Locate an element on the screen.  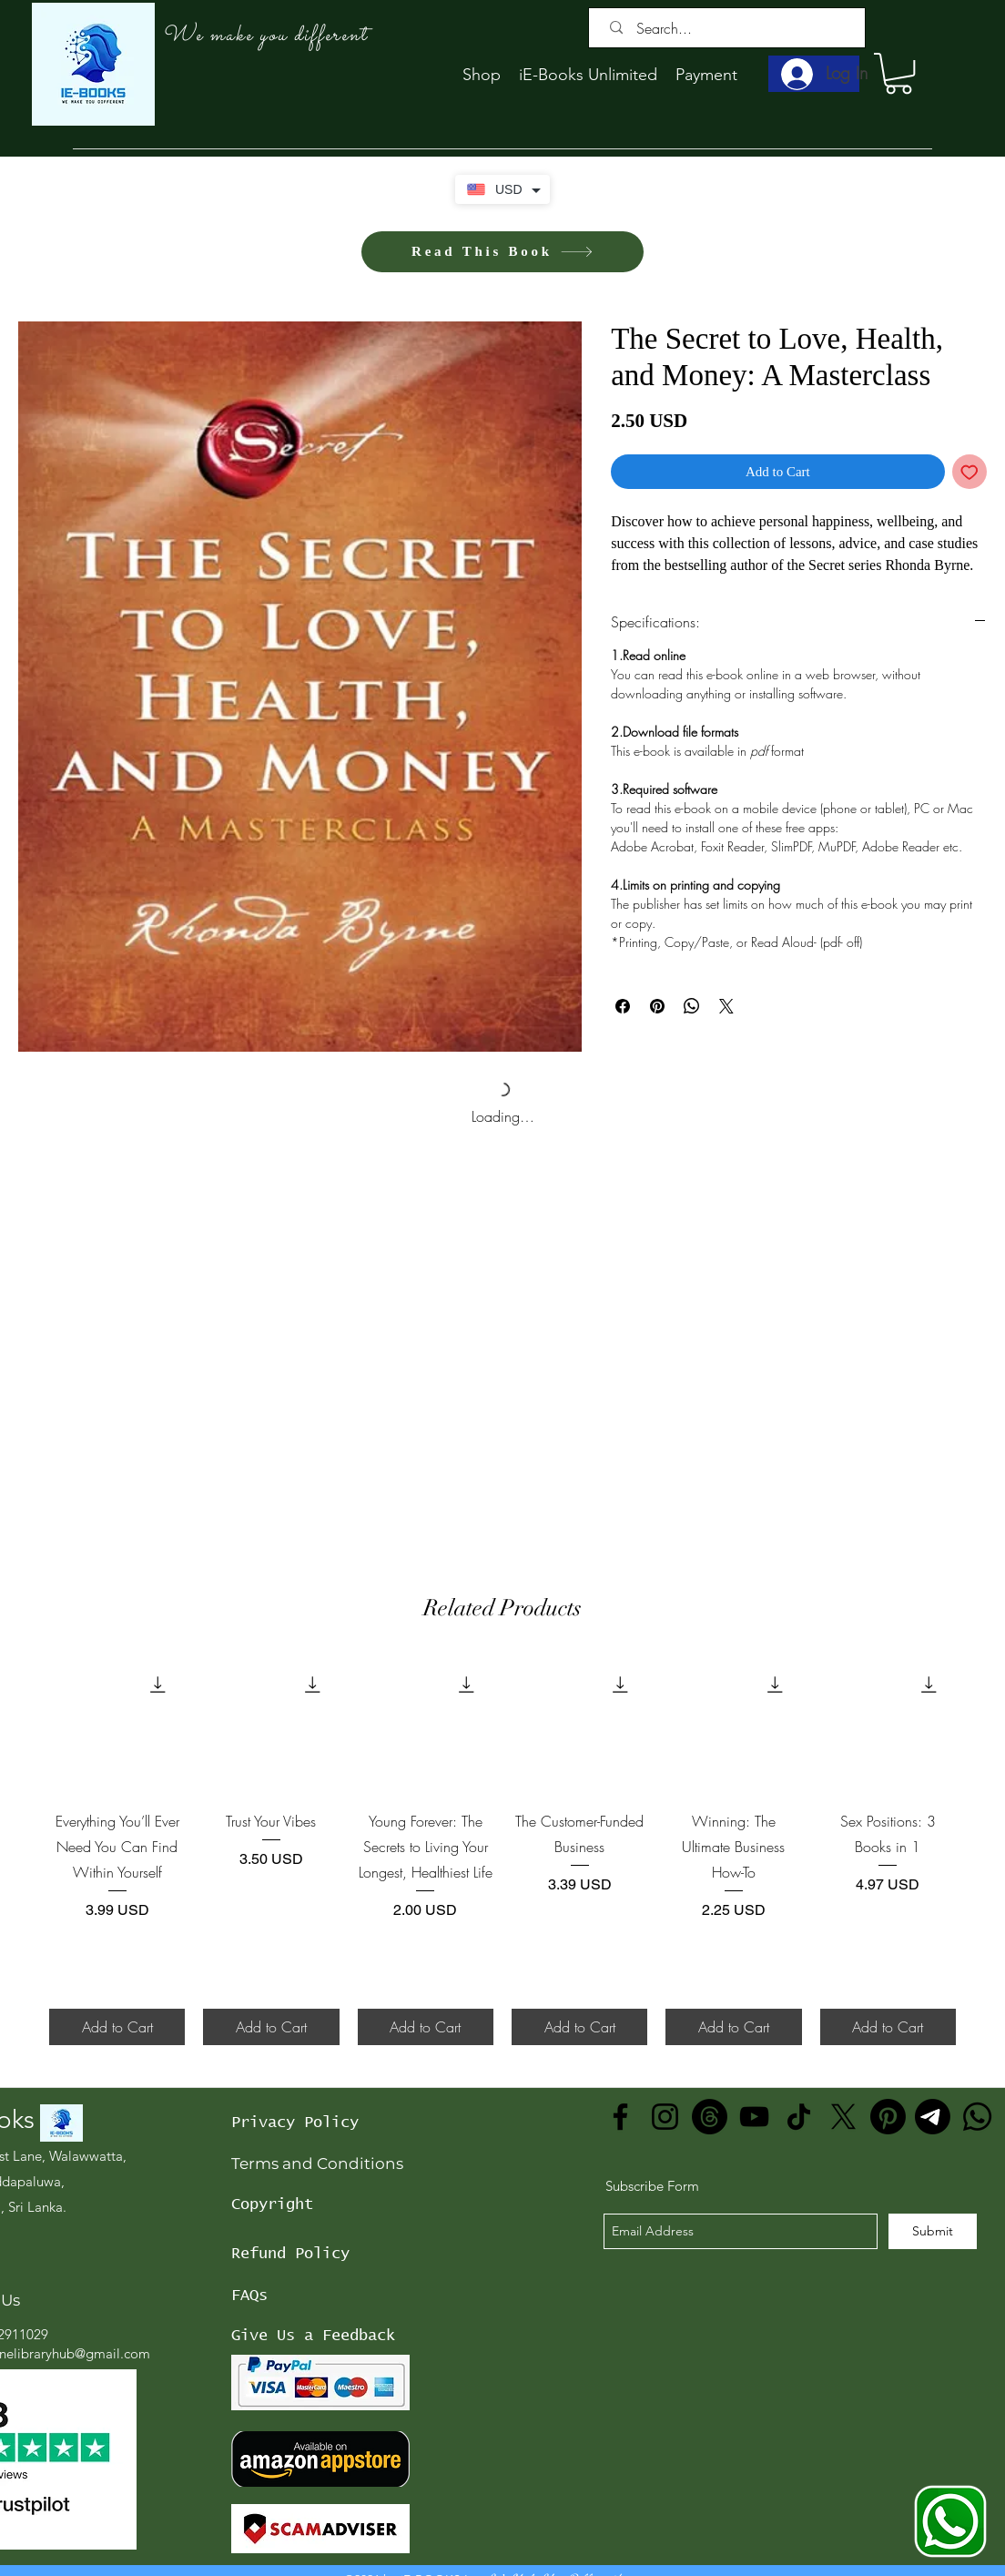
[Pinterest] is located at coordinates (888, 2116).